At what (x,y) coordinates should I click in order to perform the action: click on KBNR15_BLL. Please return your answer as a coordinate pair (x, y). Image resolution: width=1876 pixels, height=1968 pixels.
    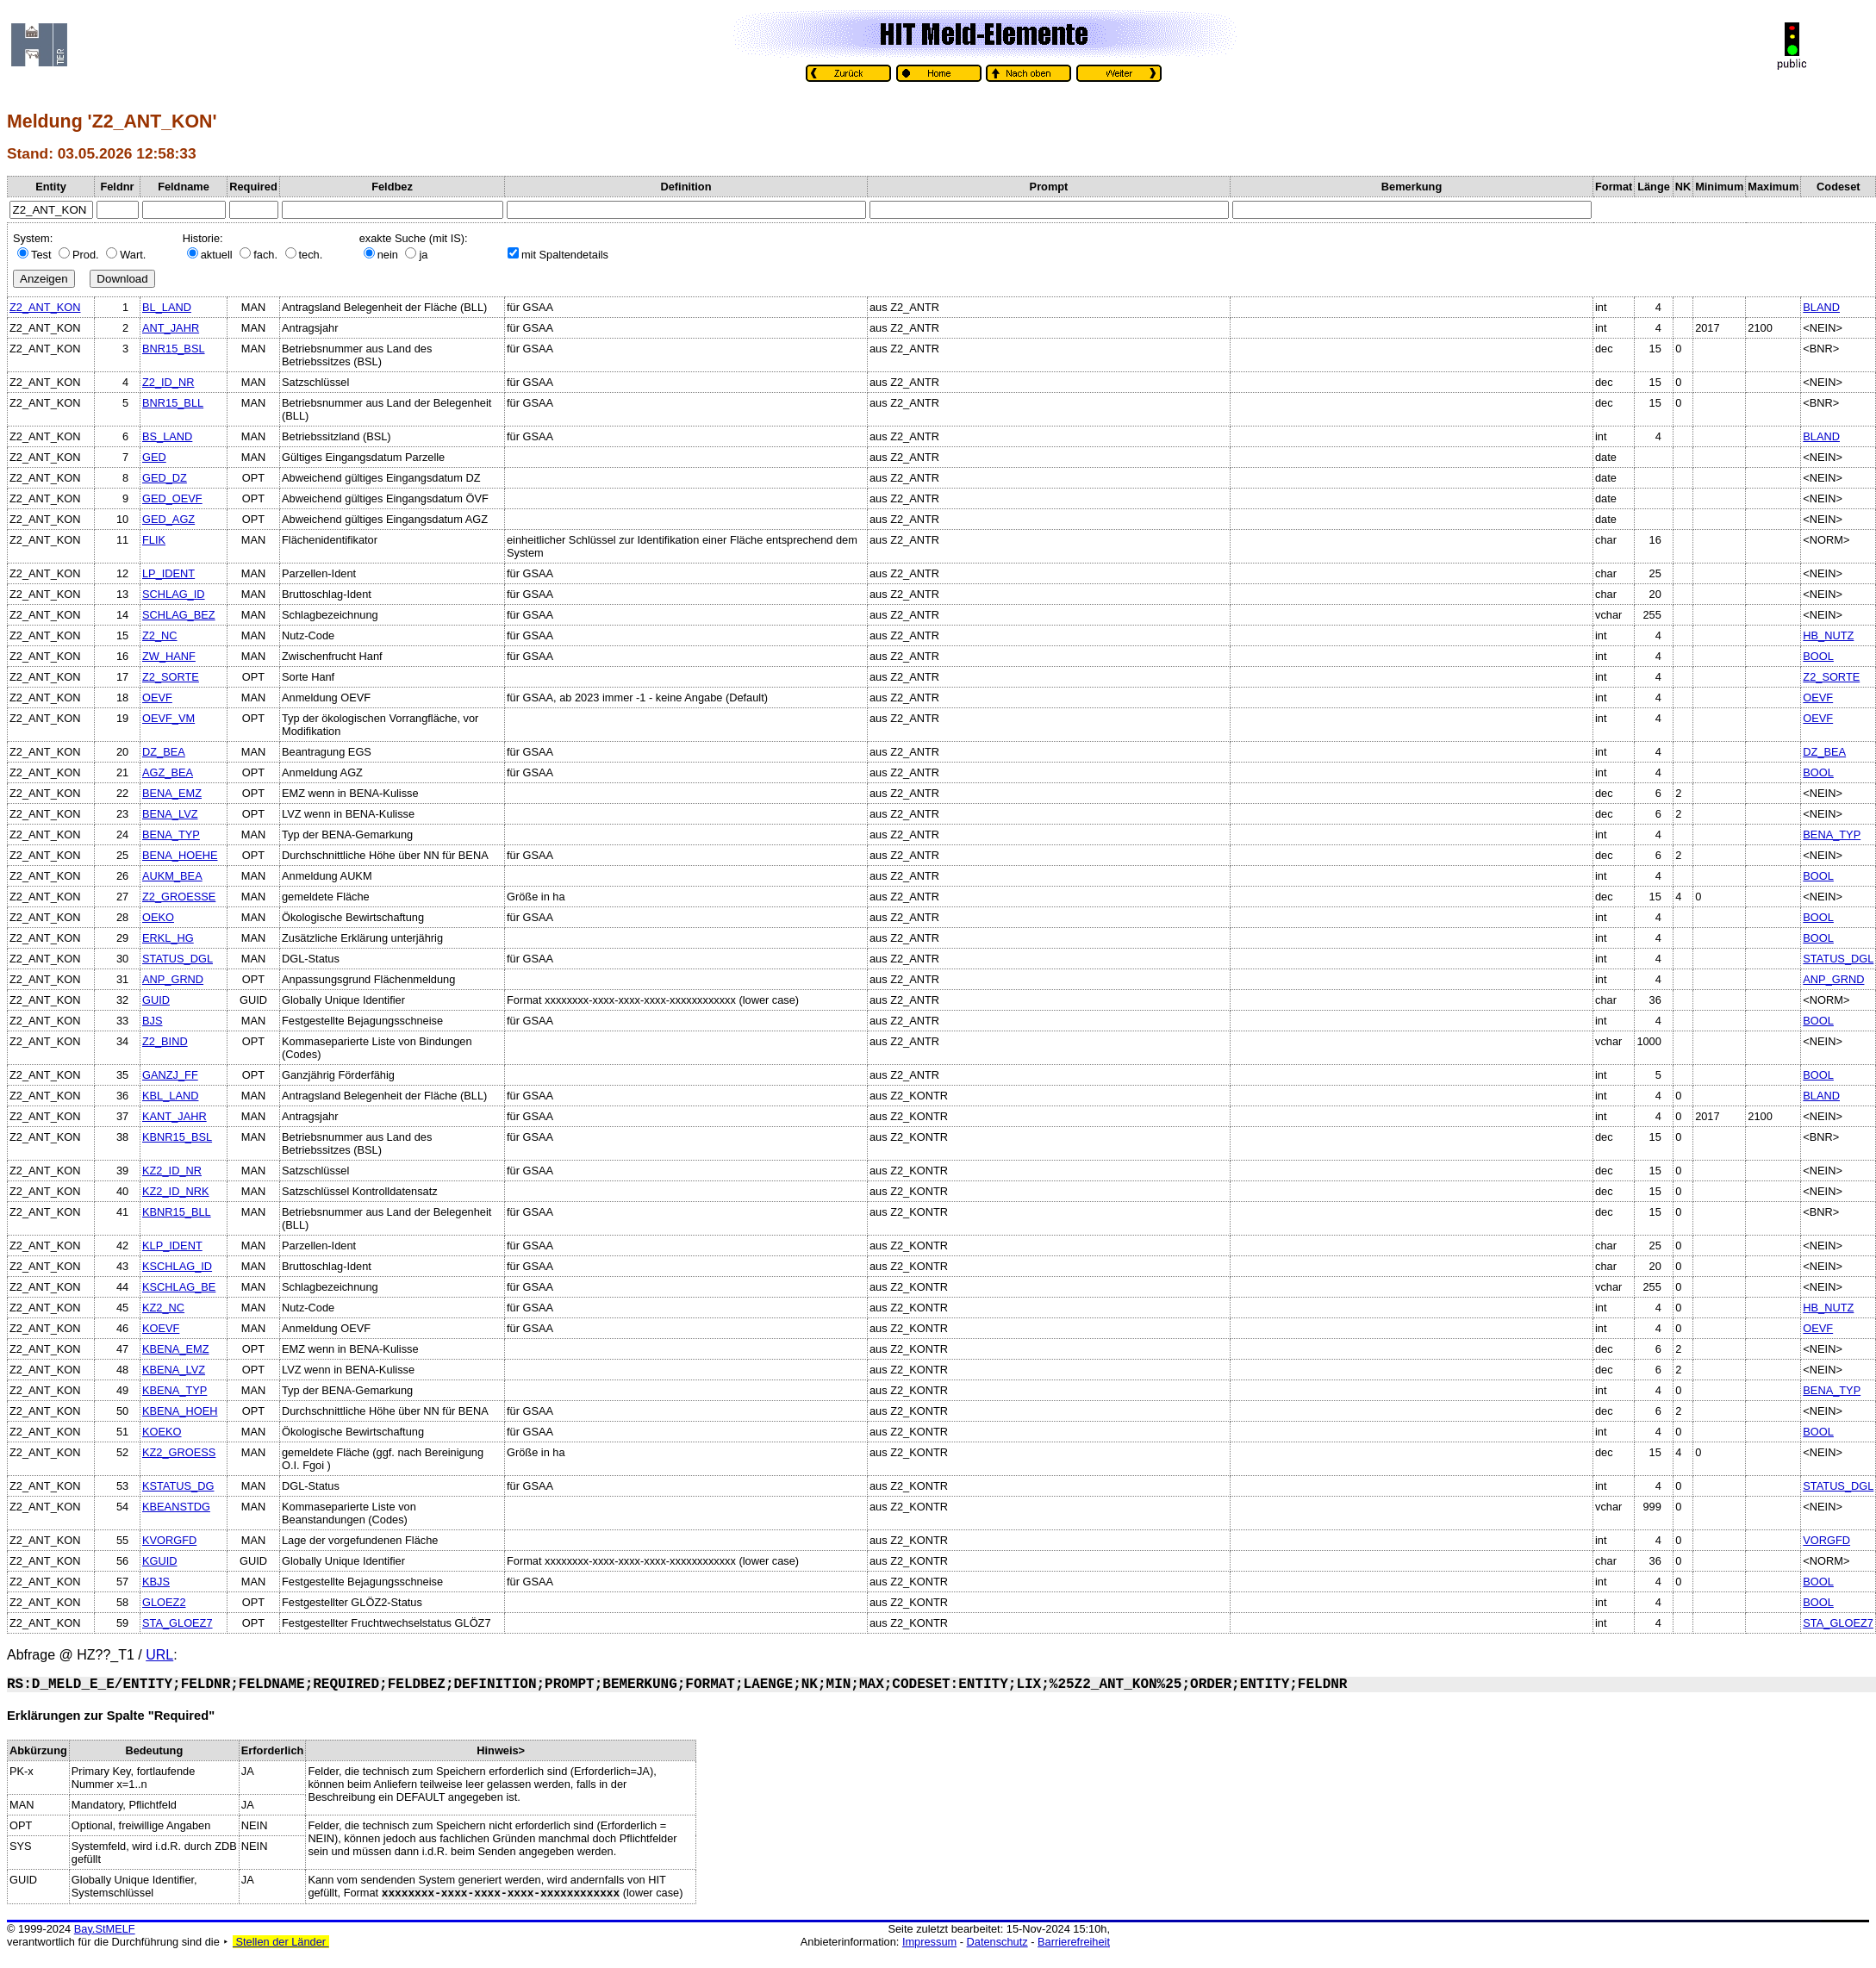
    Looking at the image, I should click on (176, 1211).